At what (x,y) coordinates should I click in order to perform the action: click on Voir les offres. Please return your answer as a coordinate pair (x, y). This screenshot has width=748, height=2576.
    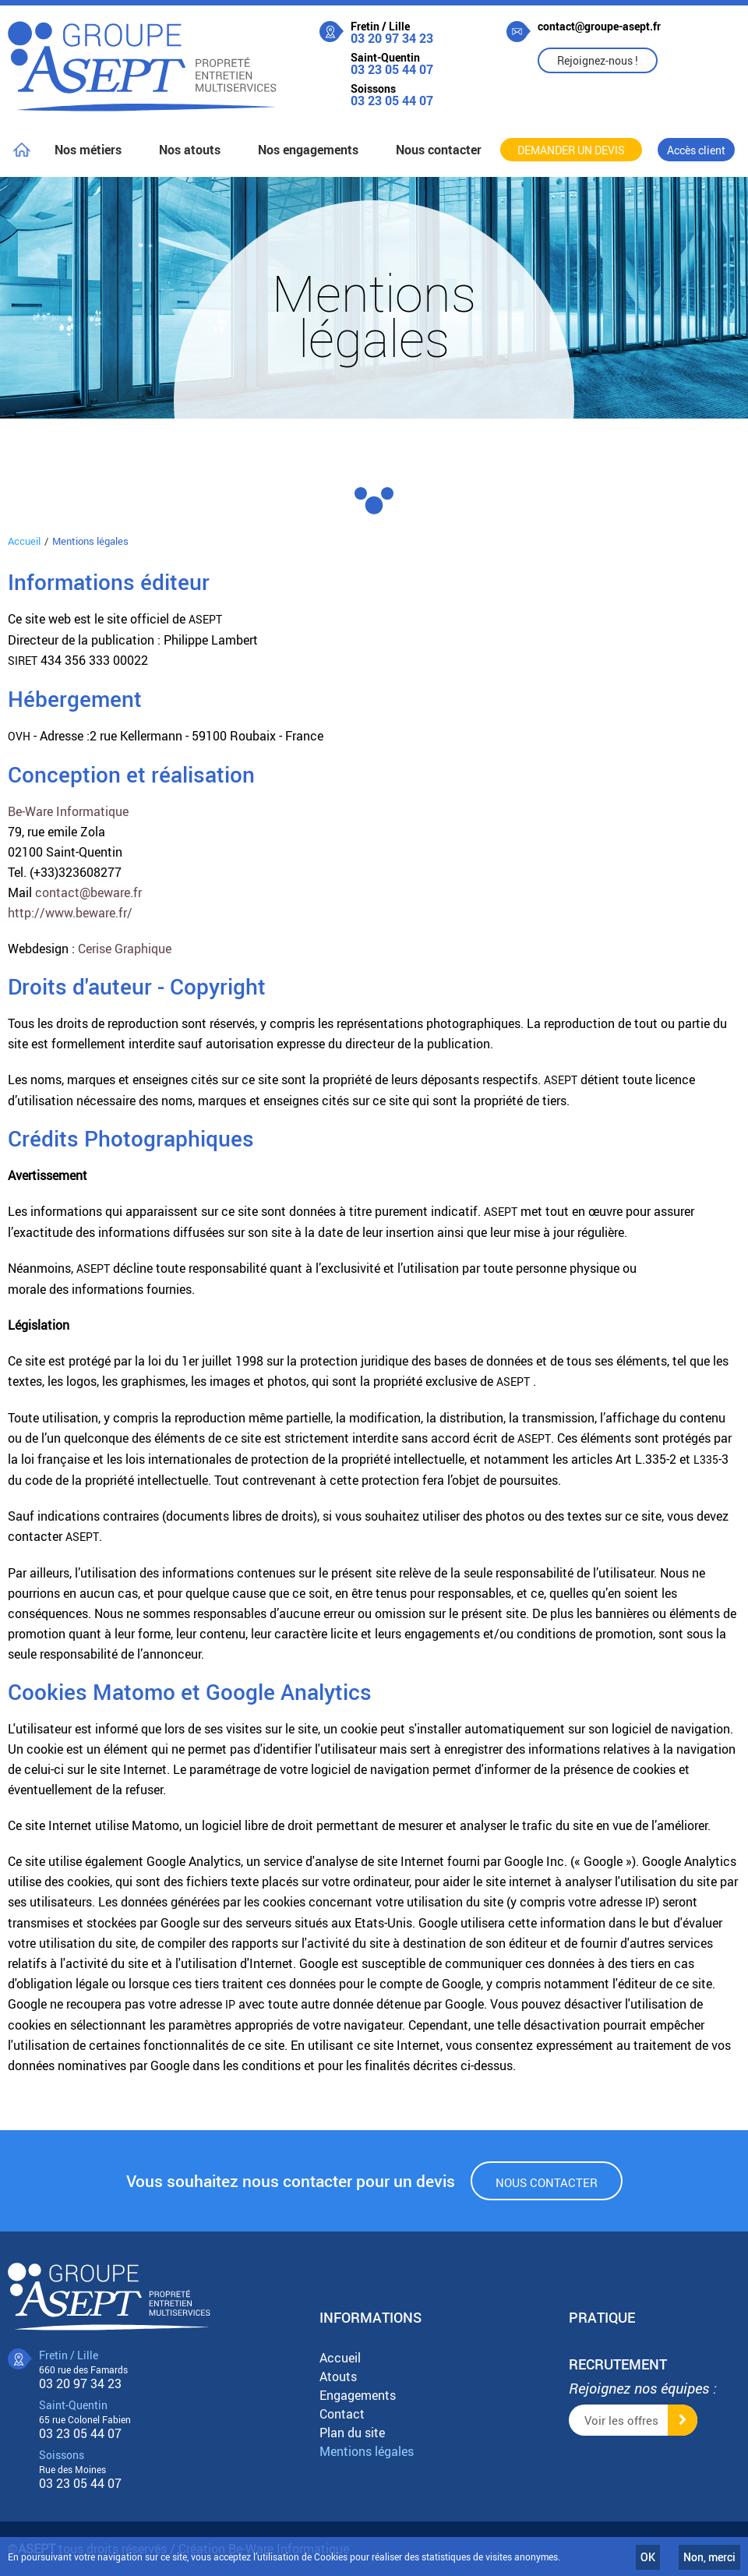
    Looking at the image, I should click on (621, 2420).